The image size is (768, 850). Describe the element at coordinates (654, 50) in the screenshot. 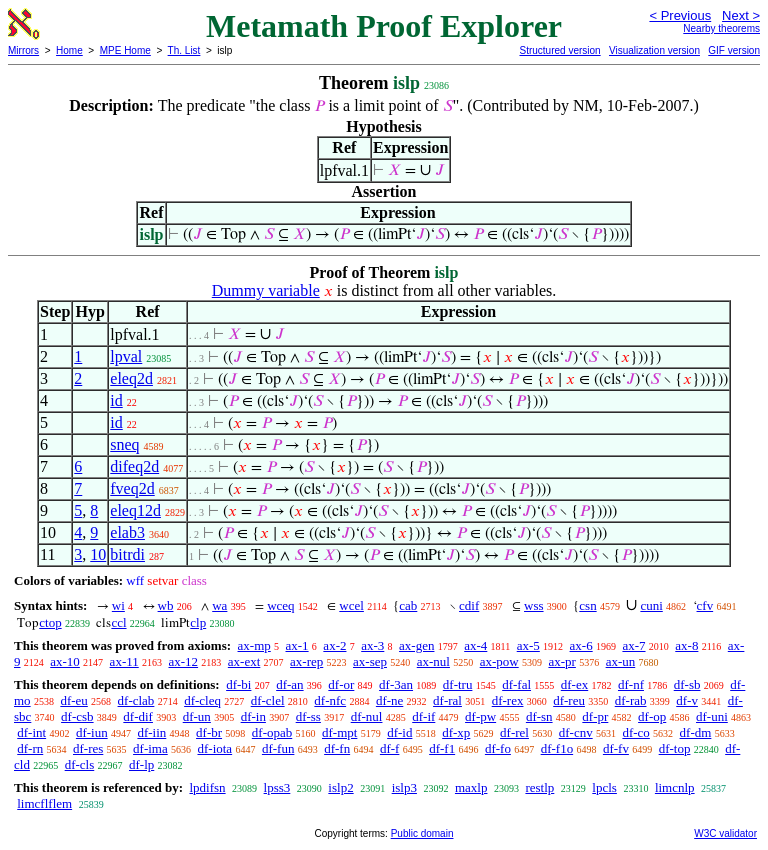

I see `Visualization version` at that location.